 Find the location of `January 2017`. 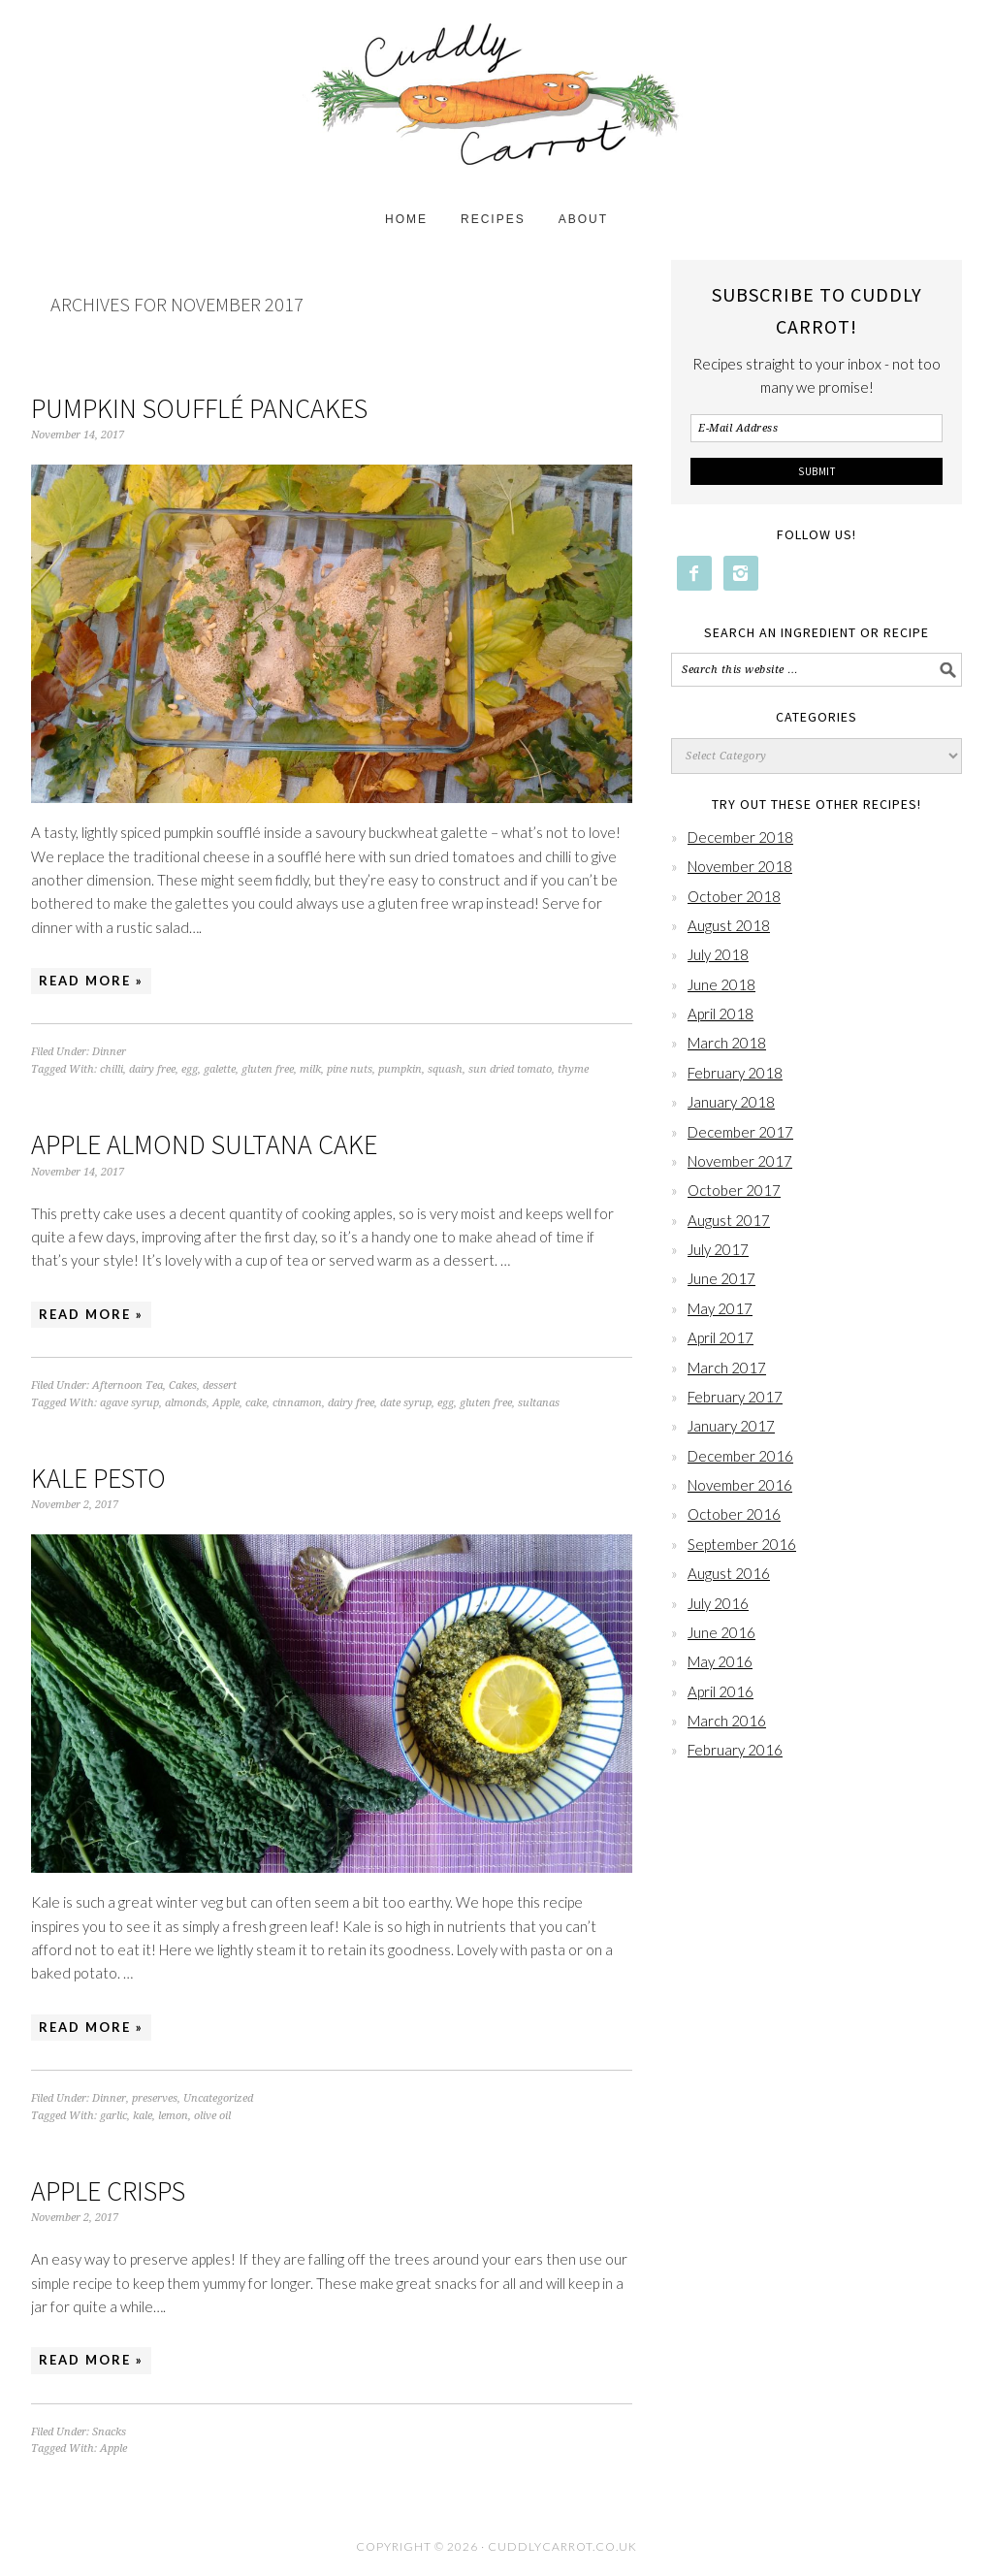

January 2017 is located at coordinates (731, 1425).